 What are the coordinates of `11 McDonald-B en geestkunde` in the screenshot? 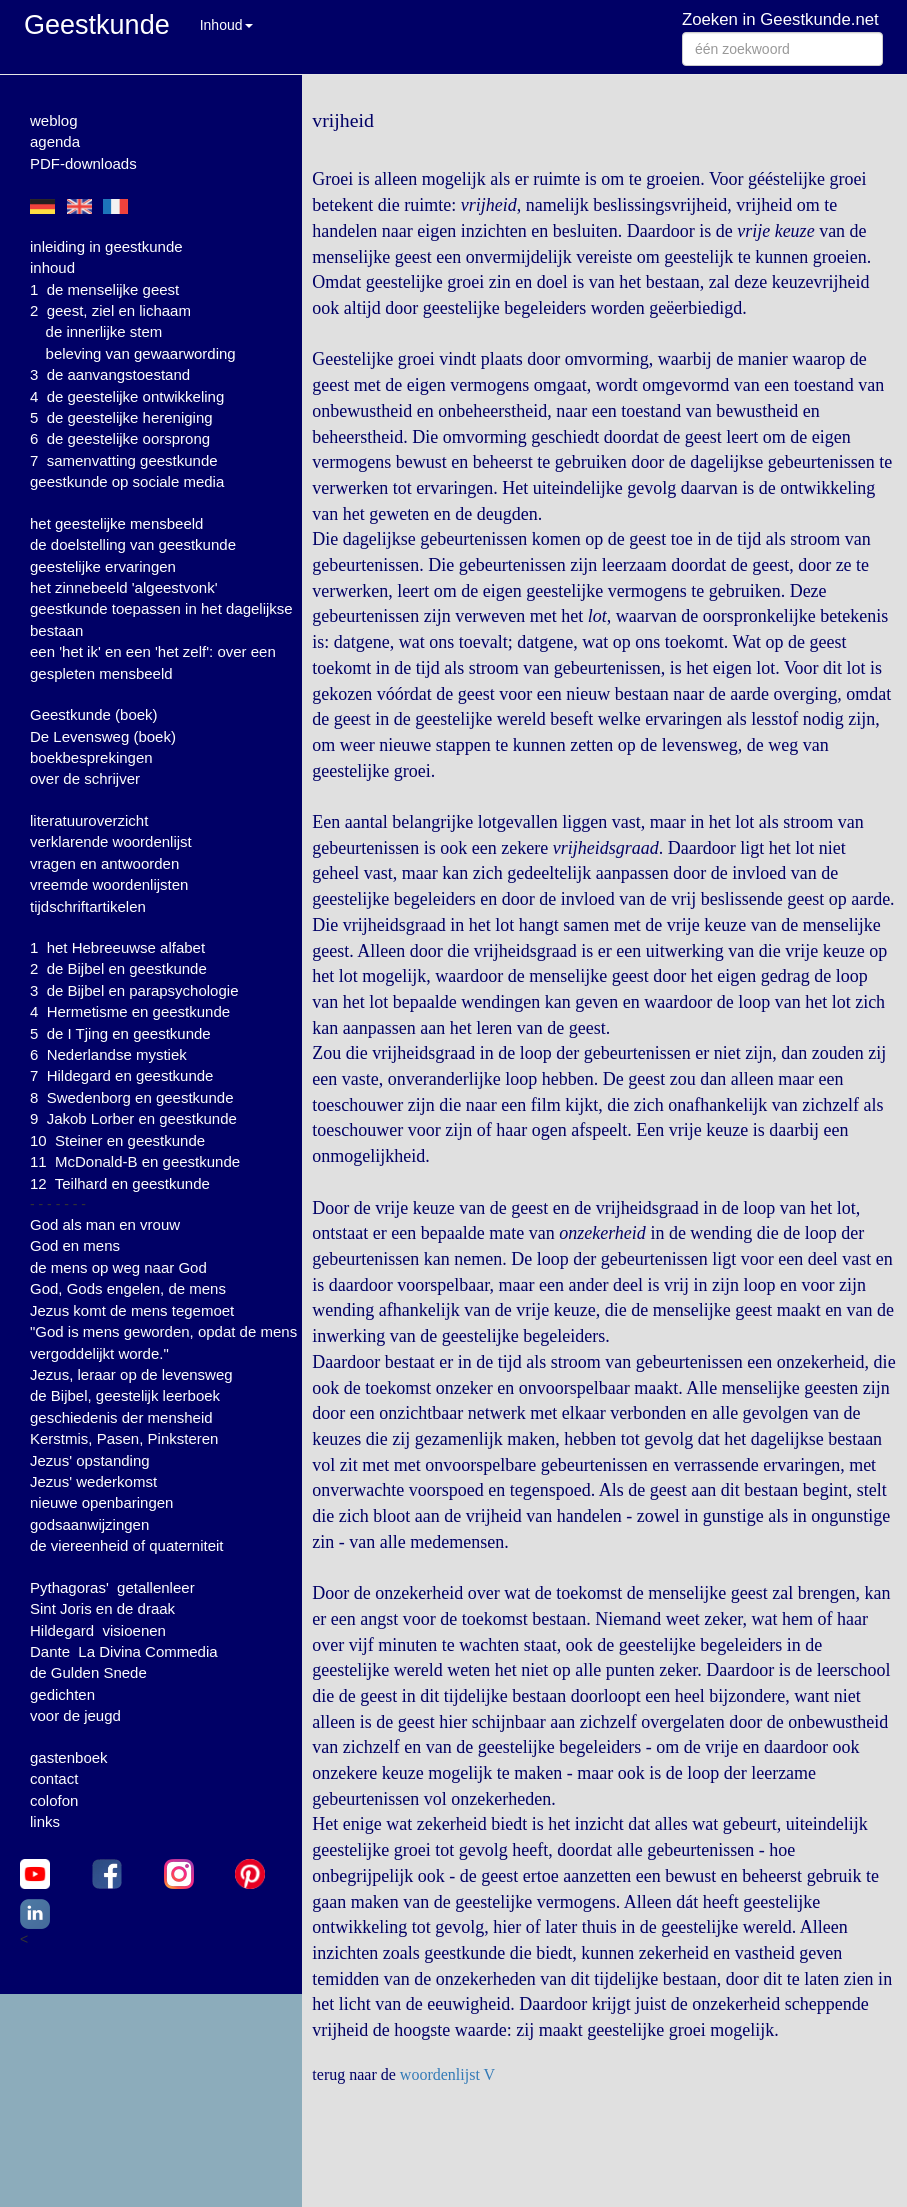 It's located at (135, 1161).